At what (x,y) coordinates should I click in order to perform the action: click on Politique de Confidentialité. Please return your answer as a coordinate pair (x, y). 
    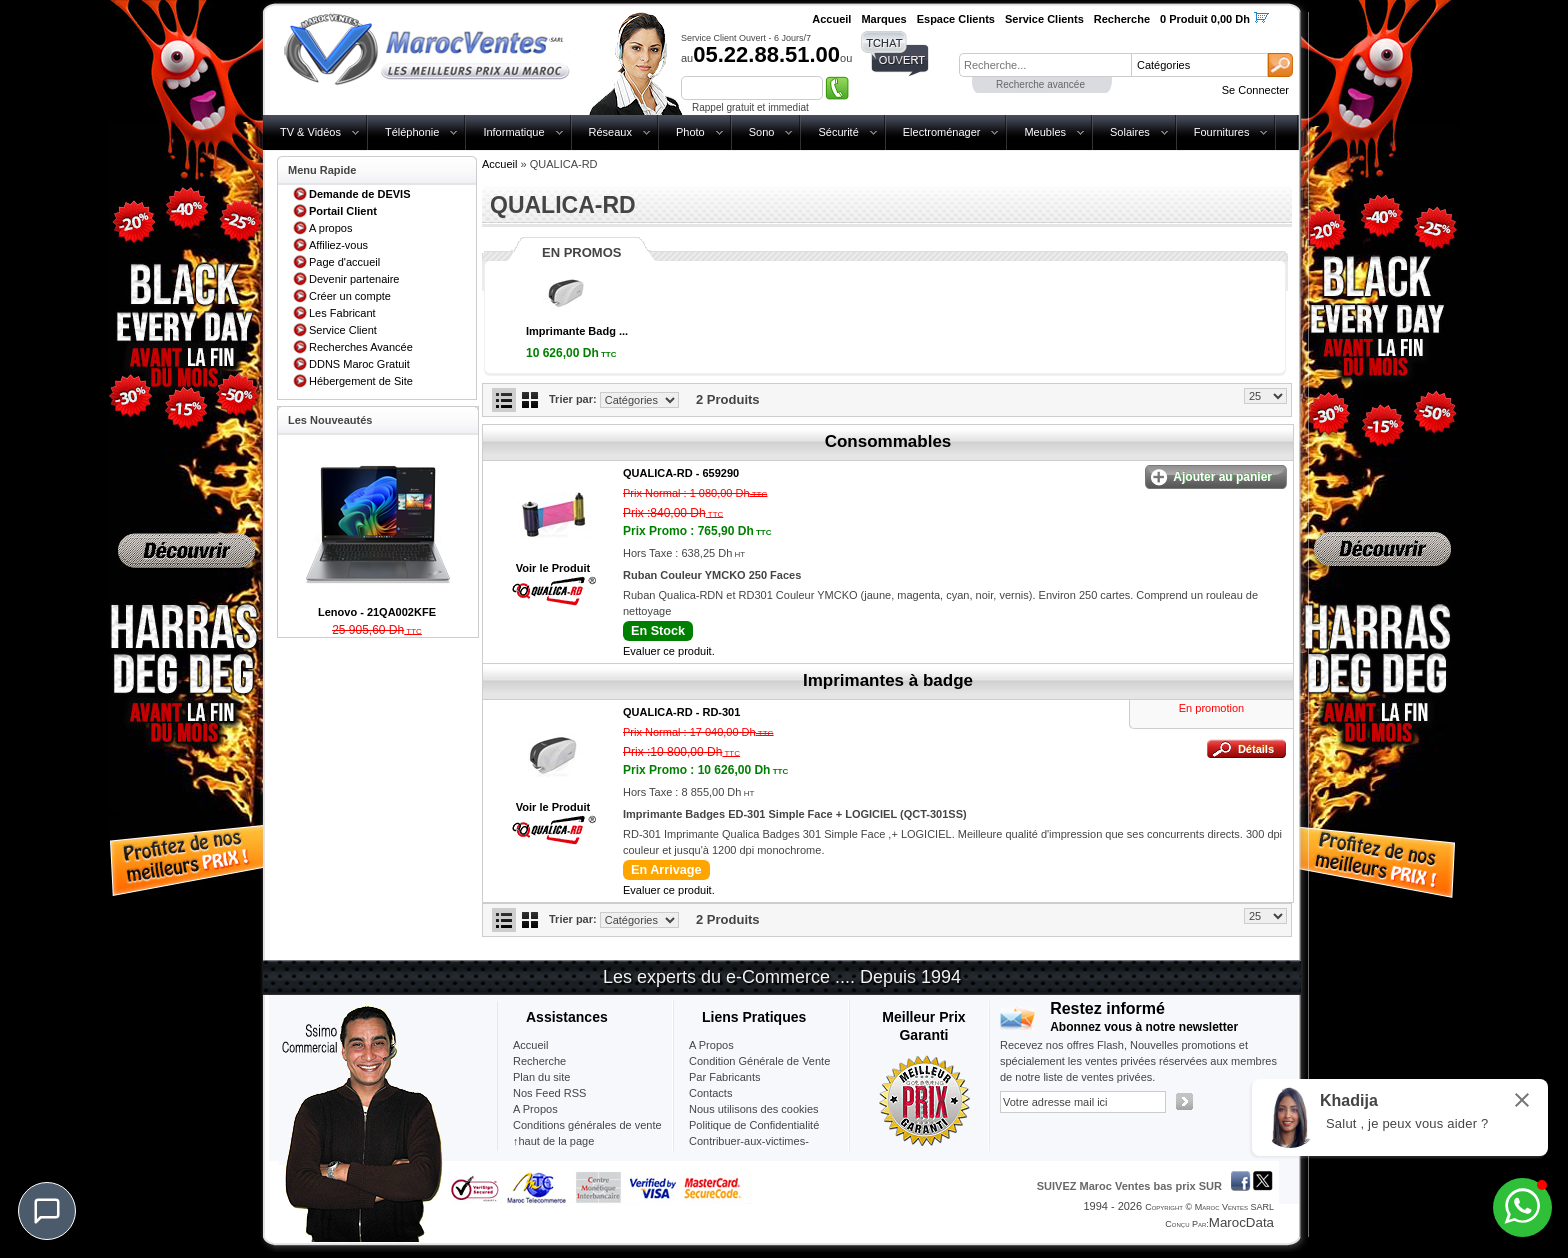
    Looking at the image, I should click on (754, 1125).